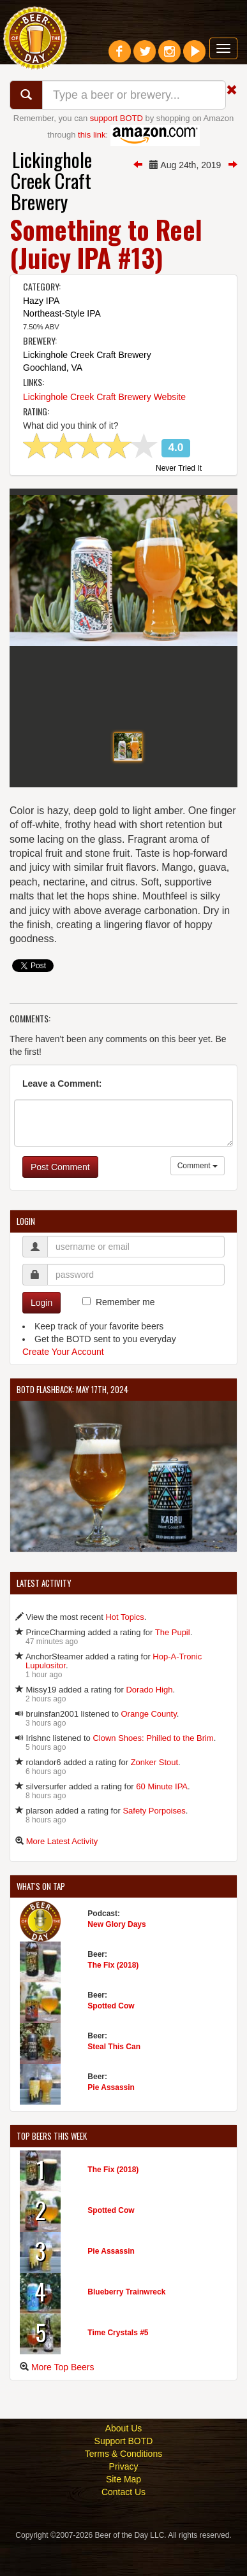 The image size is (247, 2576). Describe the element at coordinates (104, 397) in the screenshot. I see `Lickinghole Creek Craft Brewery Website` at that location.